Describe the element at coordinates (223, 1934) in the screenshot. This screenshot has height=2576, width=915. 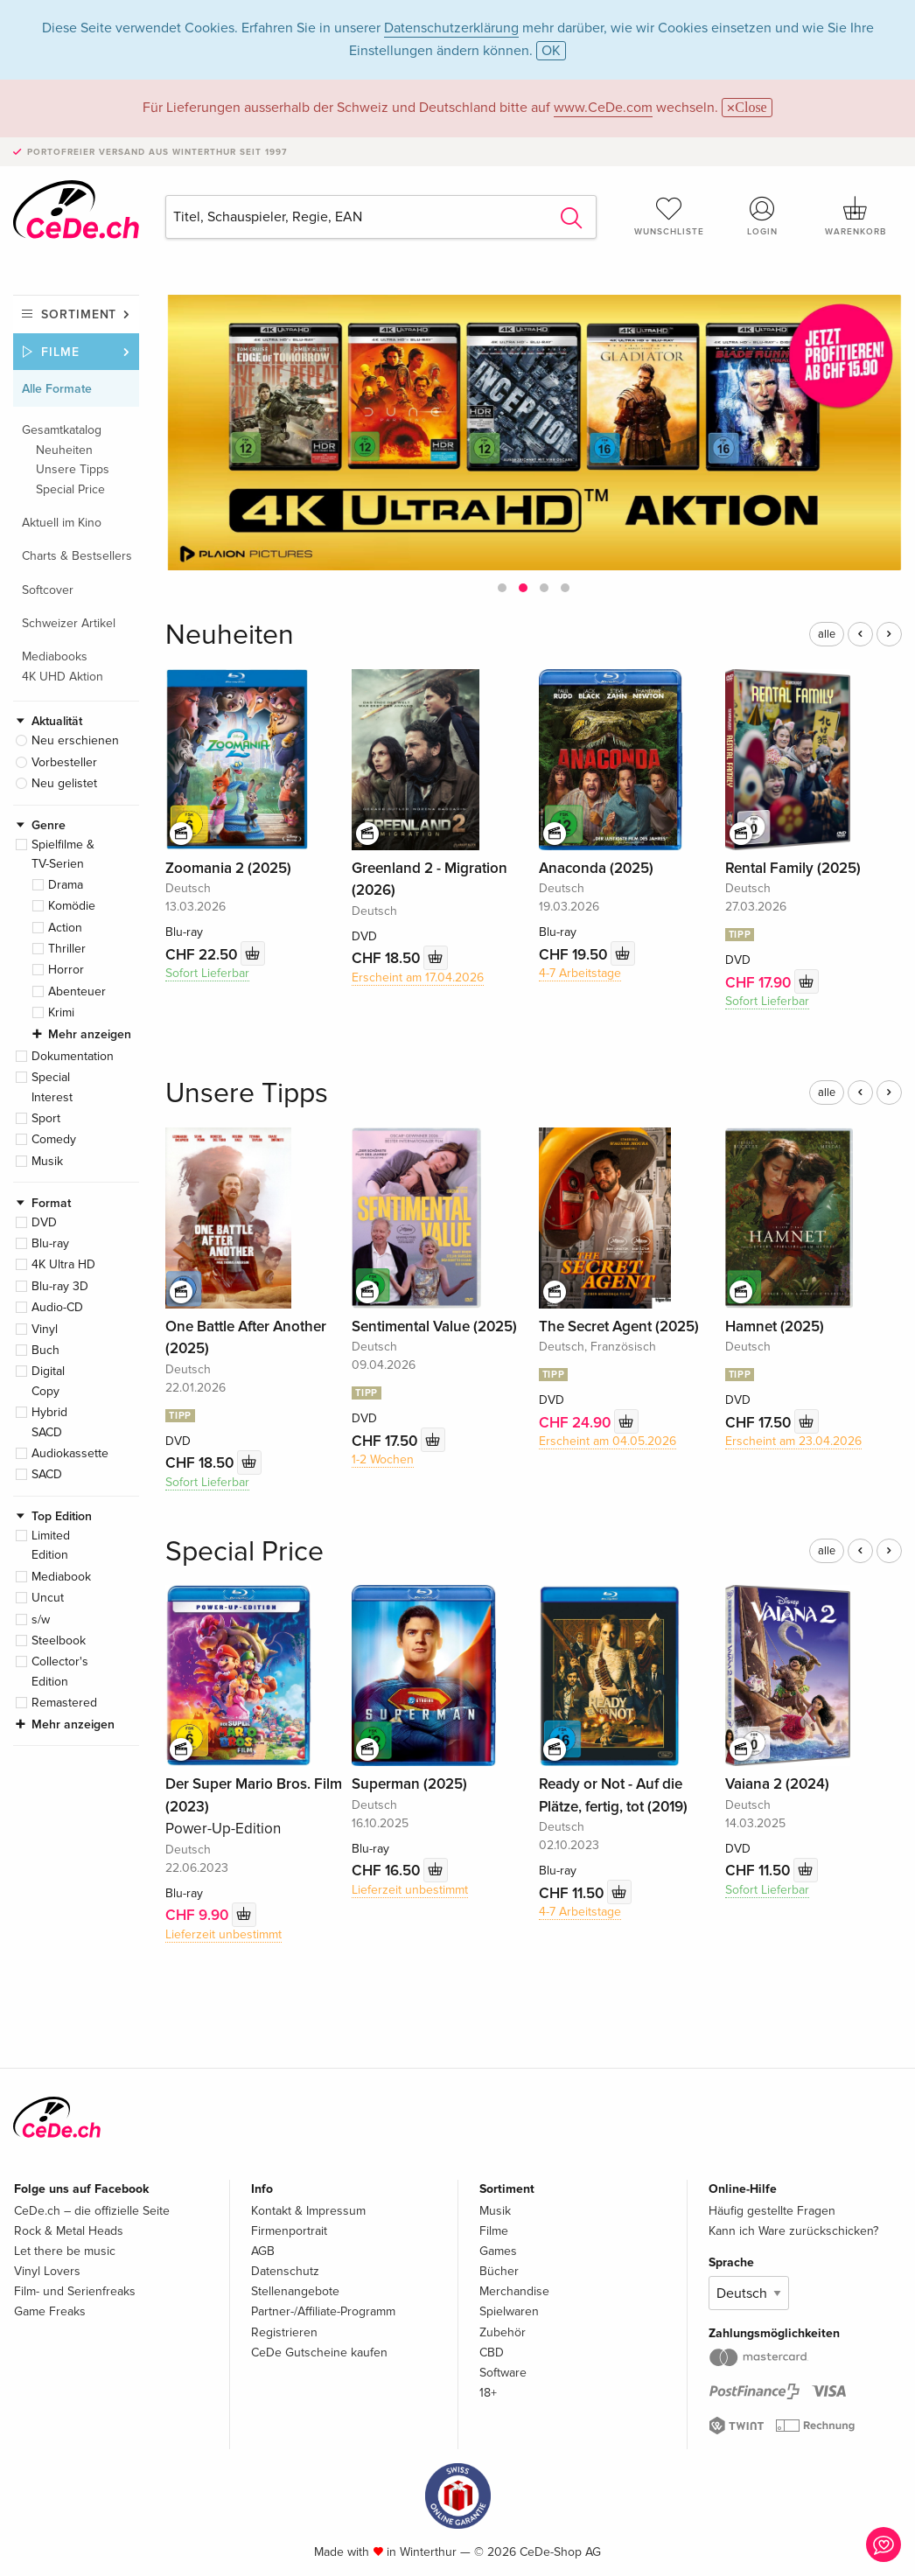
I see `Lieferzeit unbestimmt` at that location.